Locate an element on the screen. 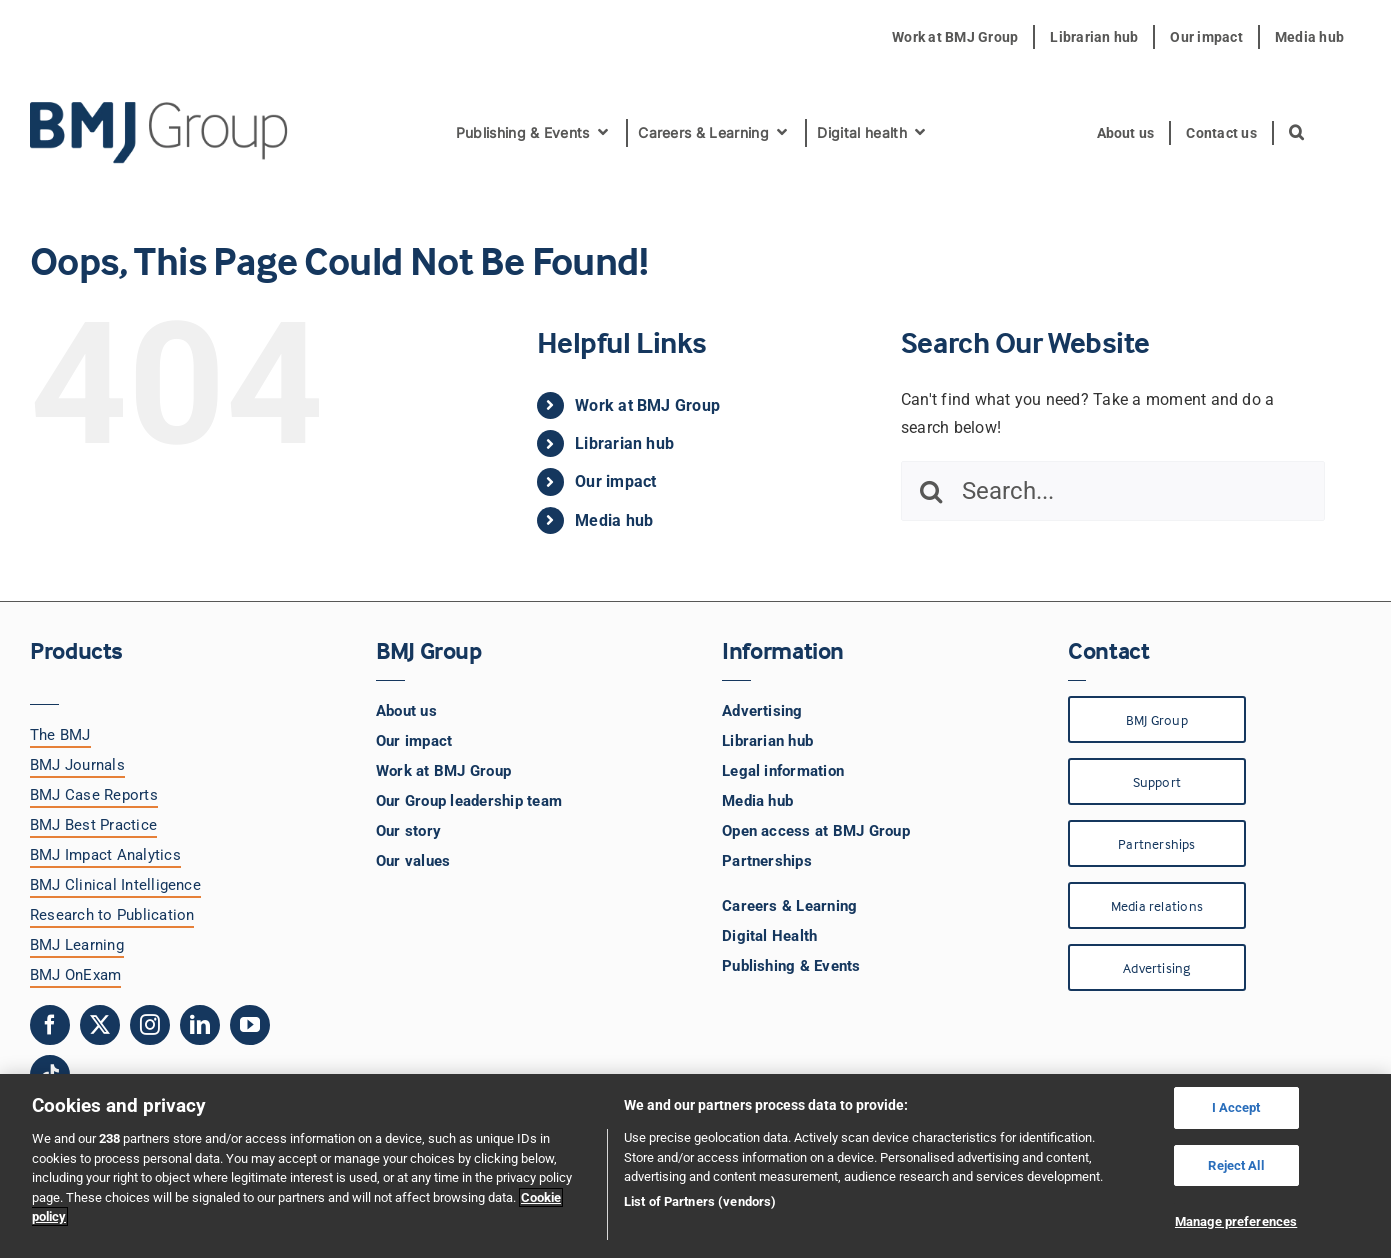 The image size is (1391, 1258). Our values is located at coordinates (413, 861).